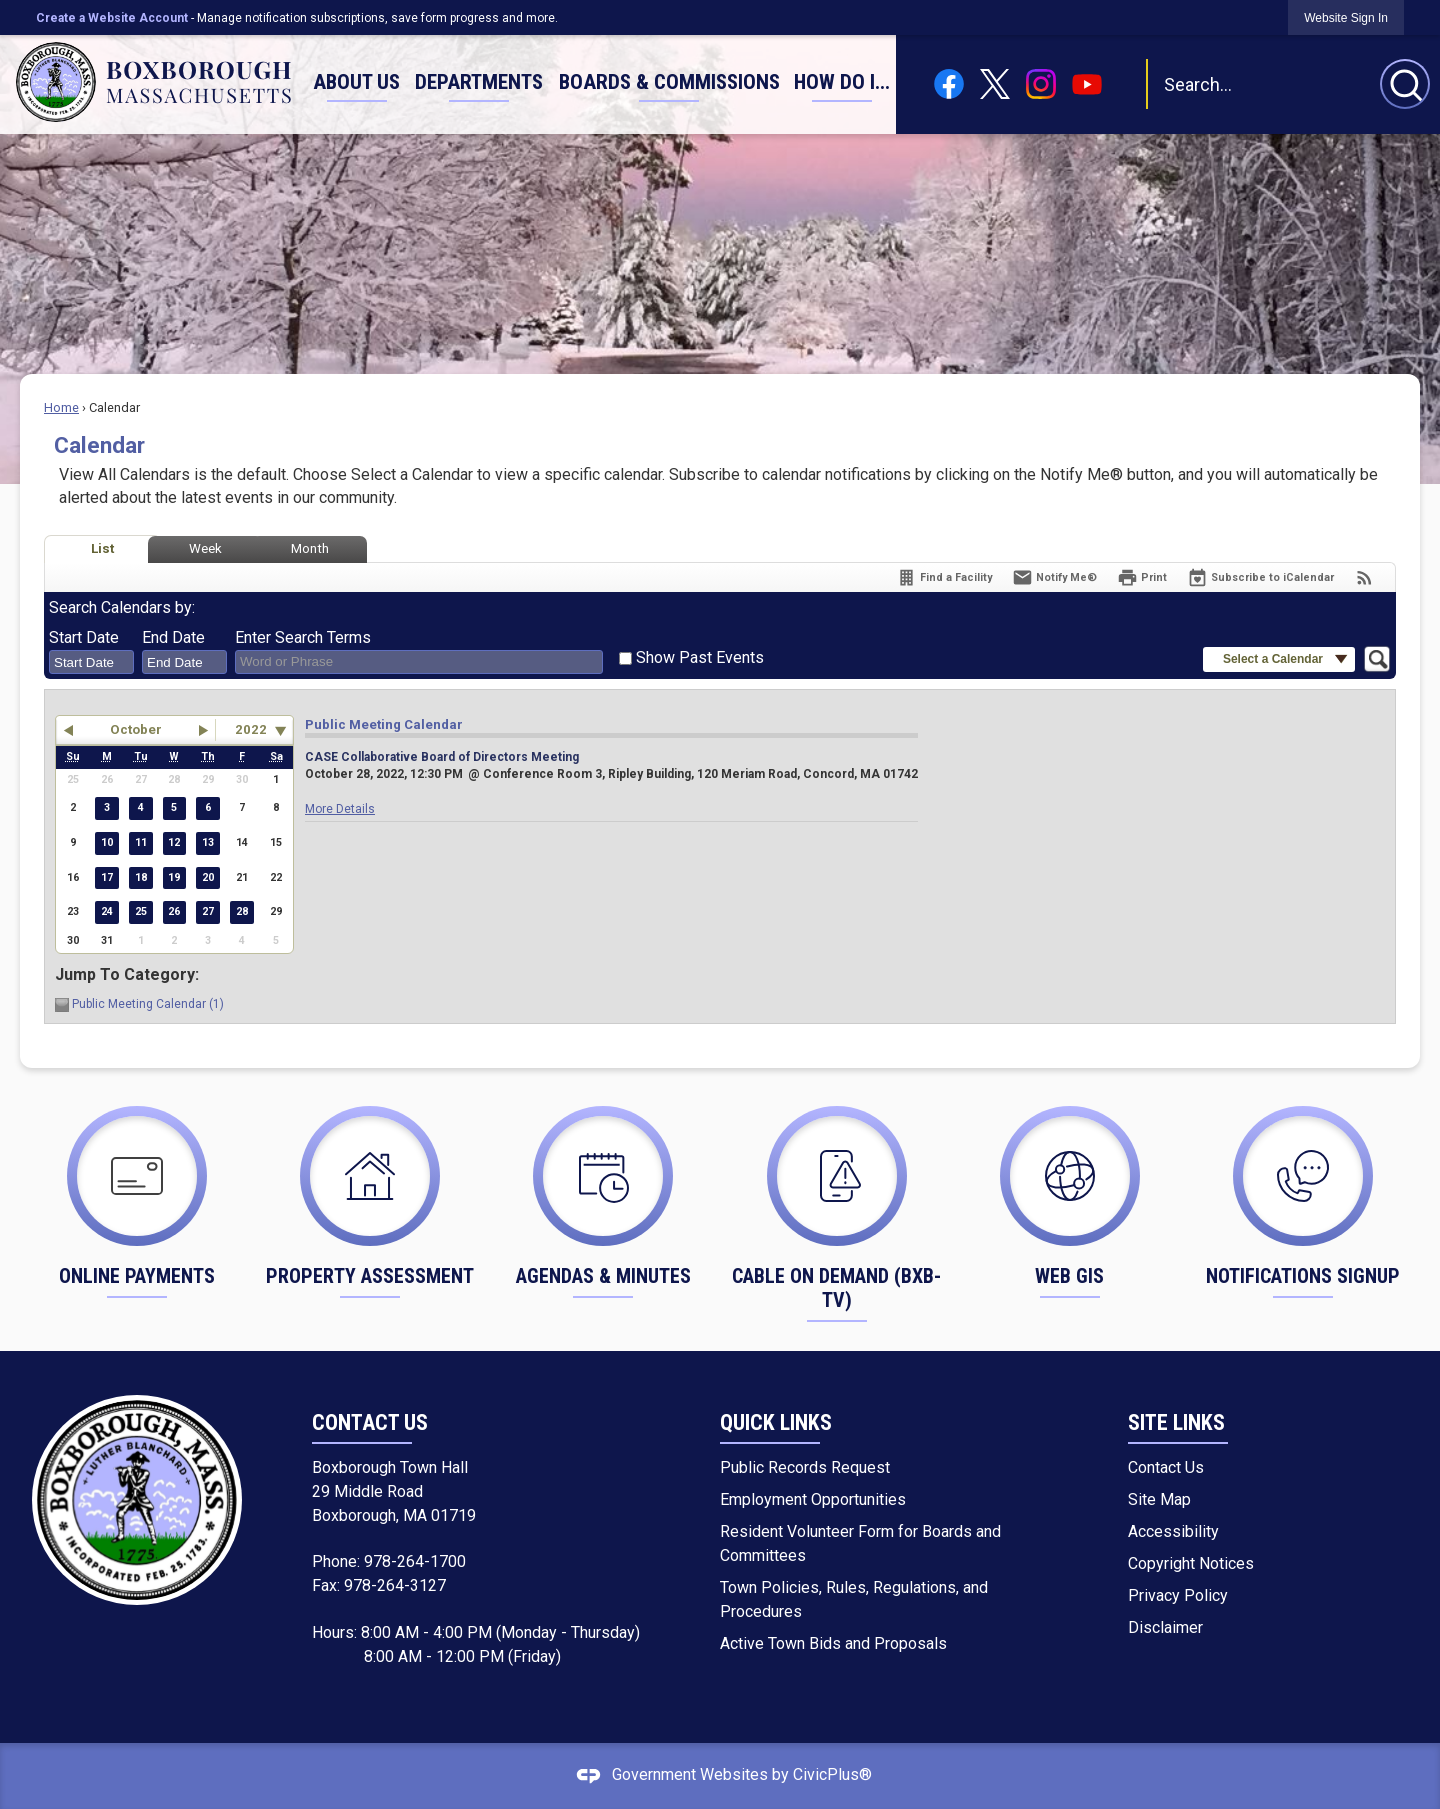  Describe the element at coordinates (303, 637) in the screenshot. I see `Enter Search Terms` at that location.